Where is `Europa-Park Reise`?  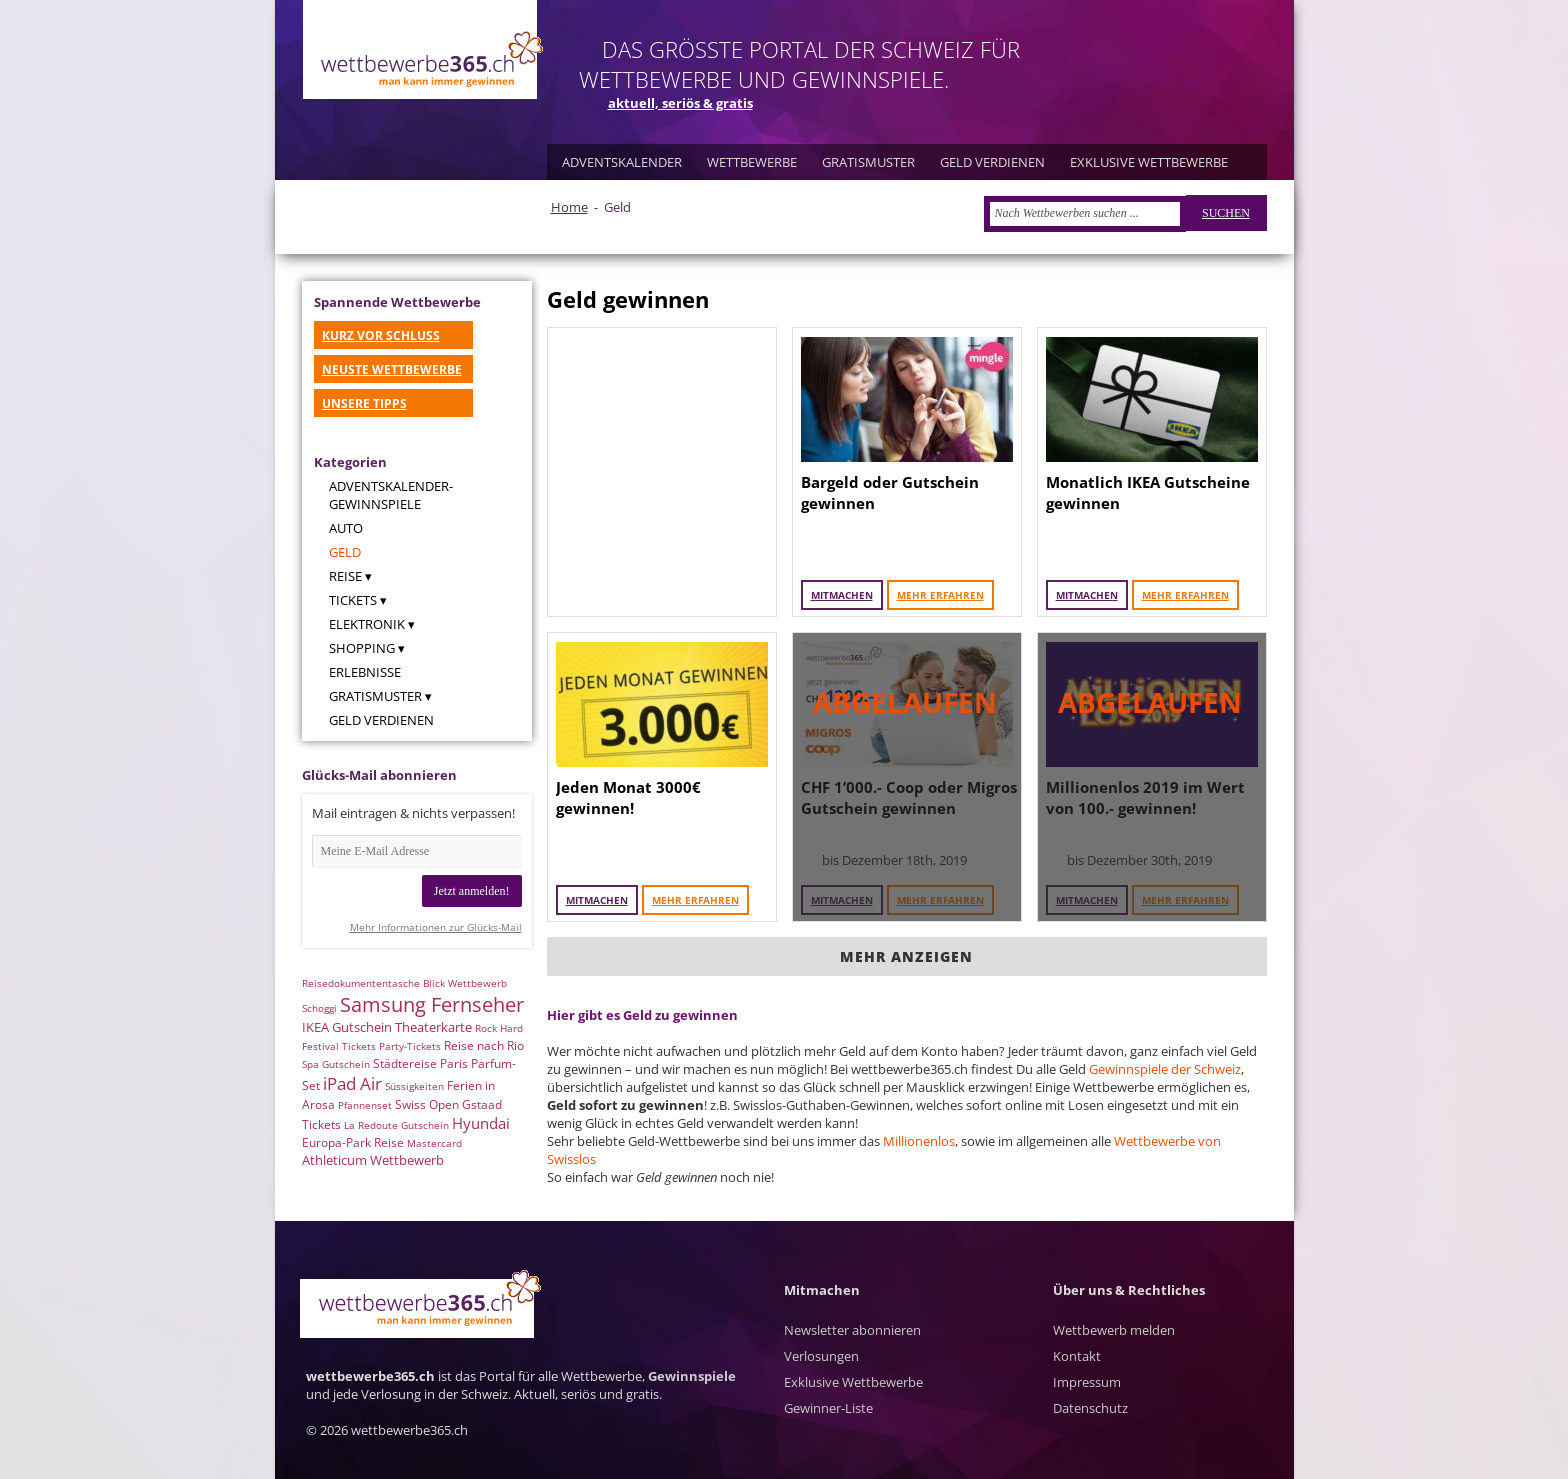
Europa-Park Reise is located at coordinates (353, 1142).